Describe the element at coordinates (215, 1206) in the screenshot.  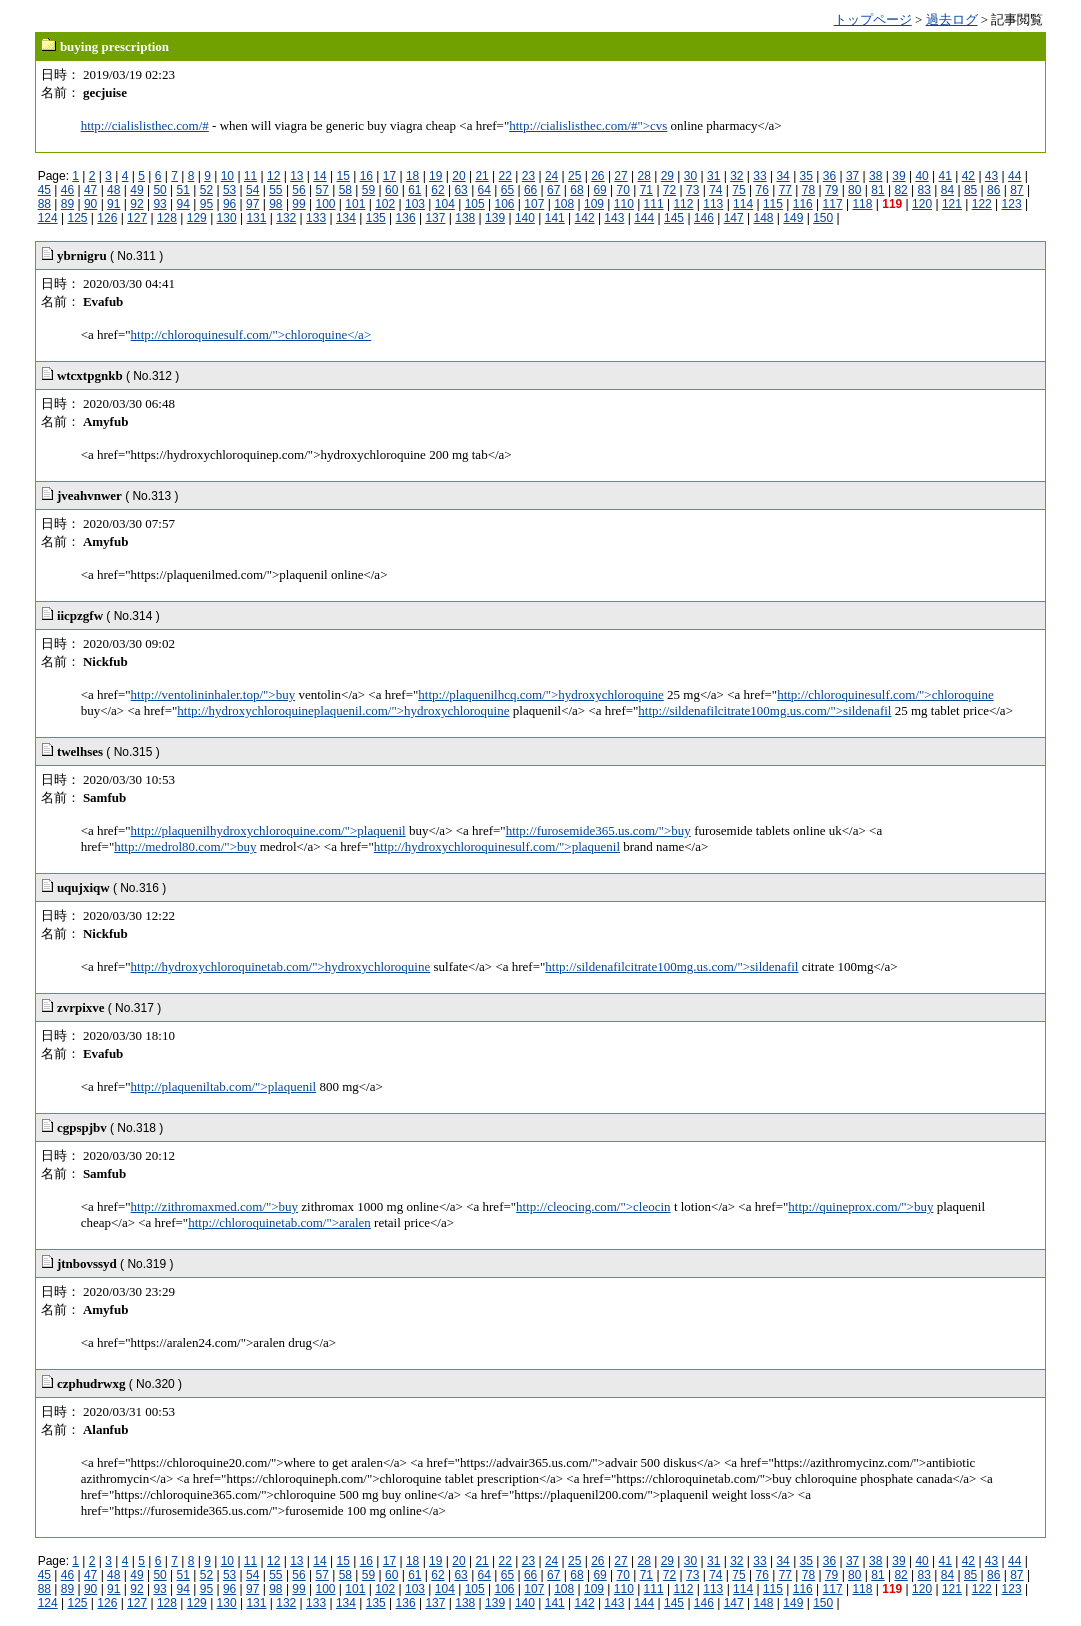
I see `http://zithromaxmed.com/">buy` at that location.